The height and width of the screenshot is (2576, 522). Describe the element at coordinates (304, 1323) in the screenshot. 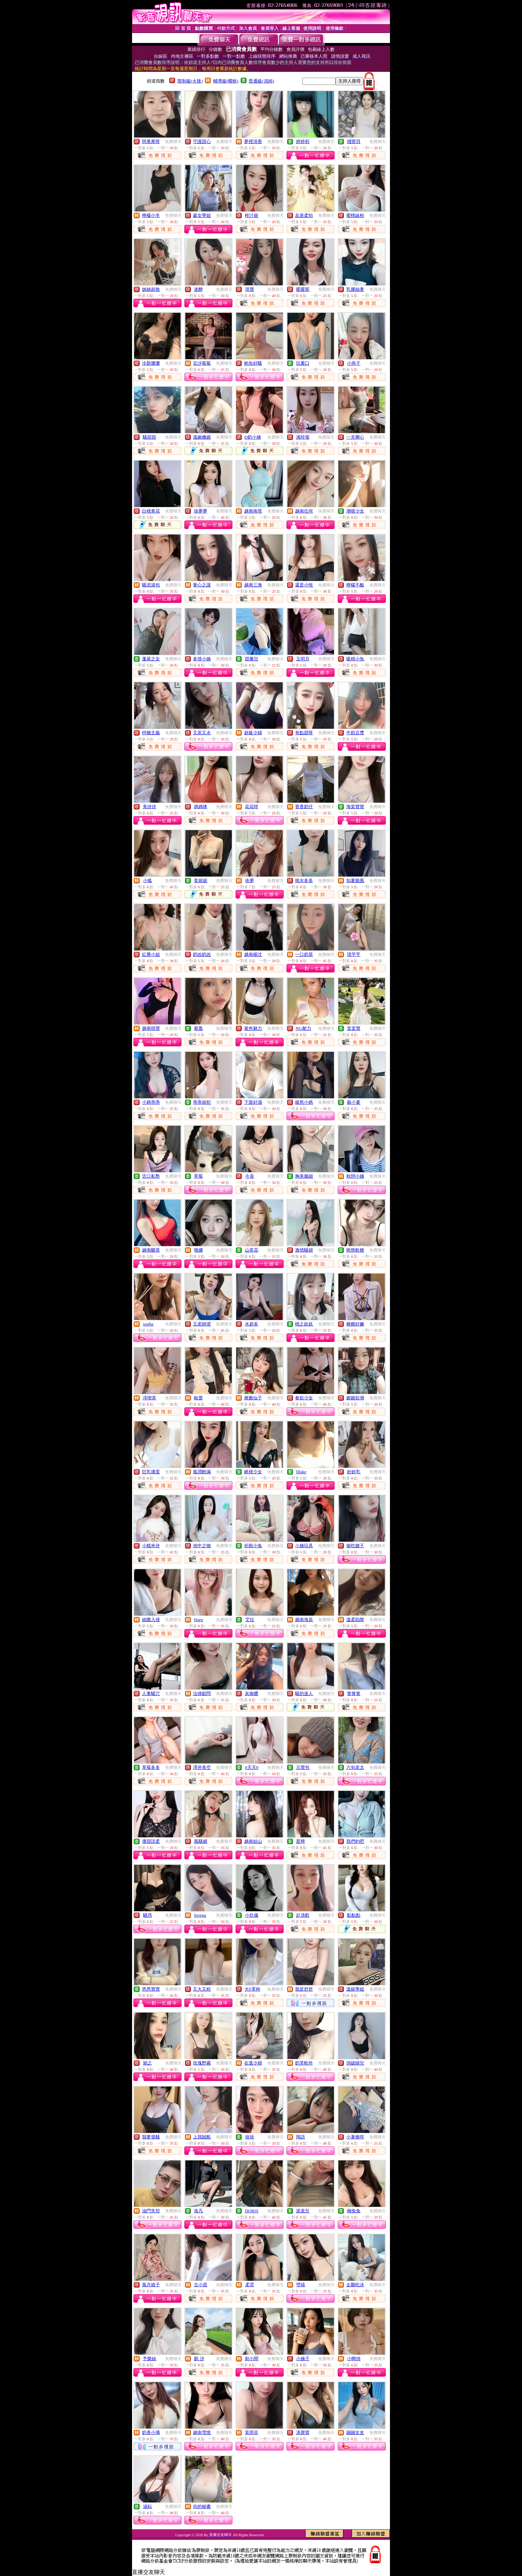

I see `桃之妖妖` at that location.